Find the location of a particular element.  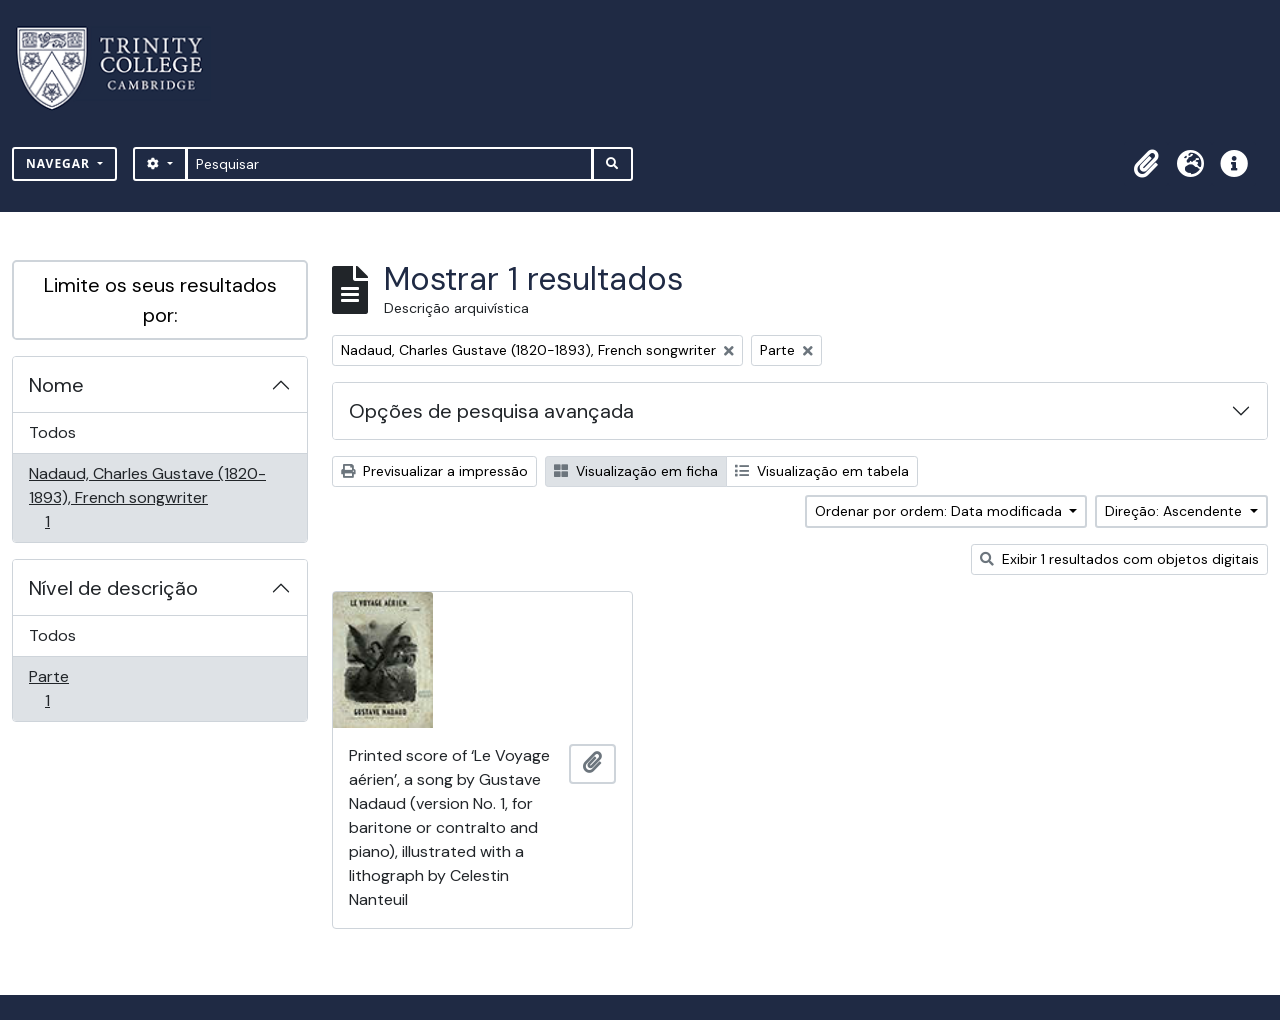

Visualização em ficha is located at coordinates (636, 471).